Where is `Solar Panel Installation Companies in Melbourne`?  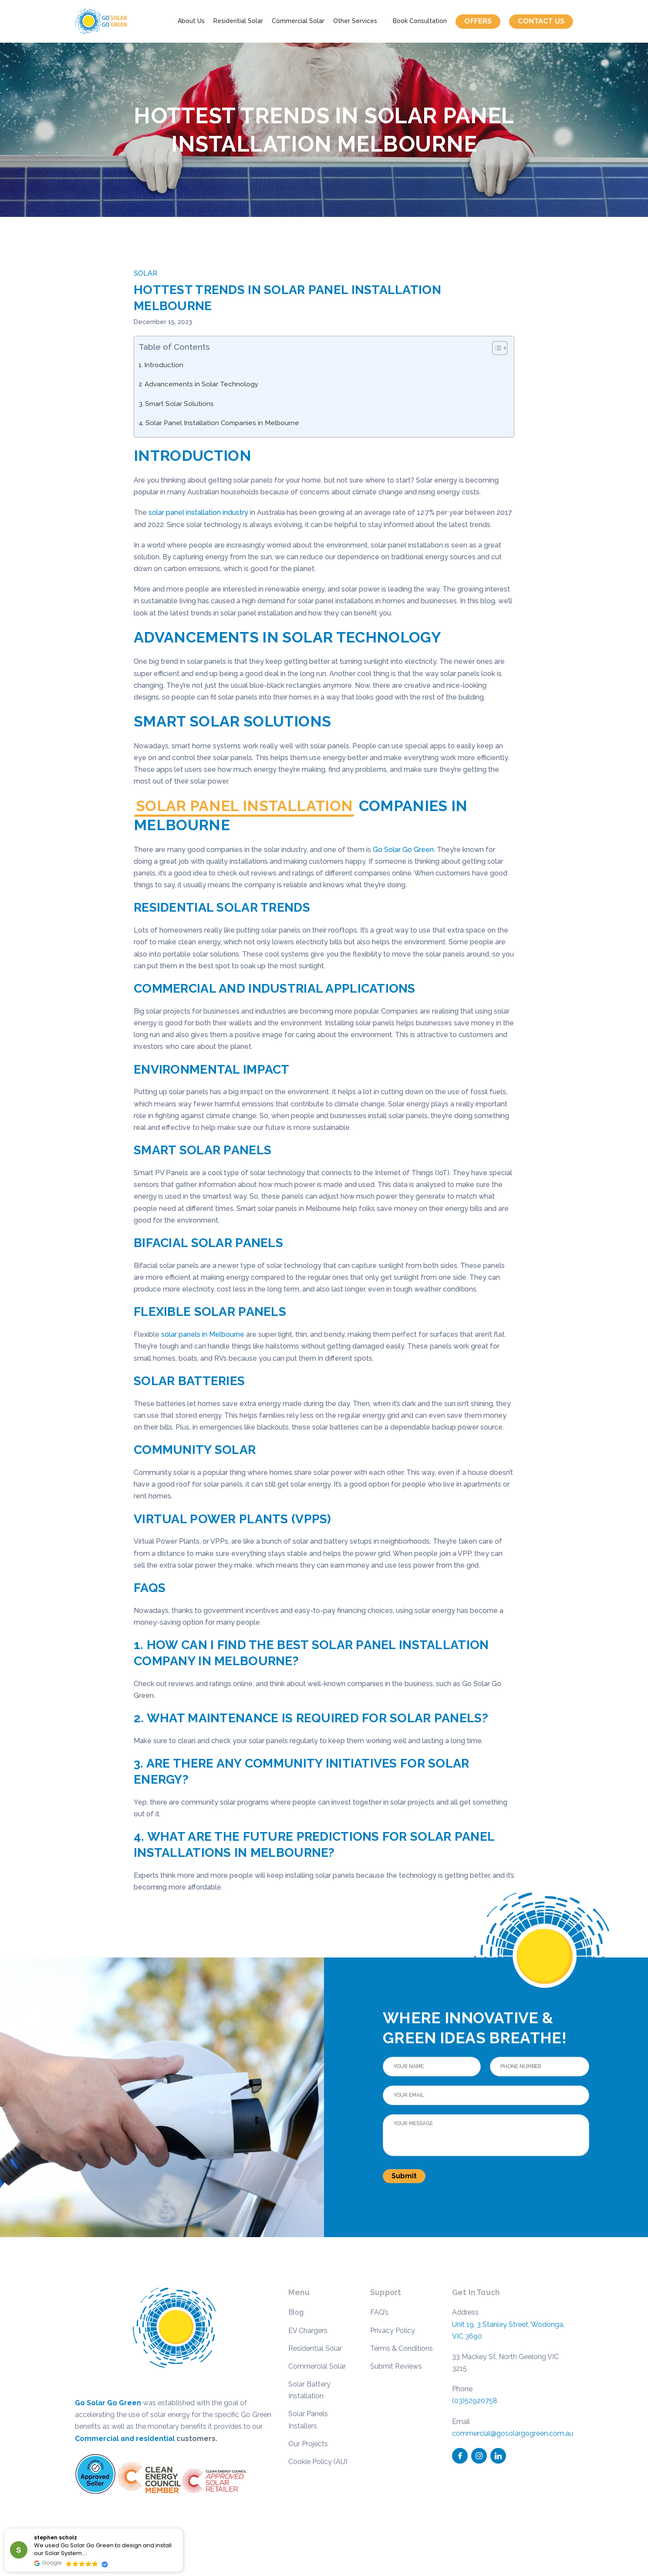 Solar Panel Installation Companies in Melbourne is located at coordinates (222, 423).